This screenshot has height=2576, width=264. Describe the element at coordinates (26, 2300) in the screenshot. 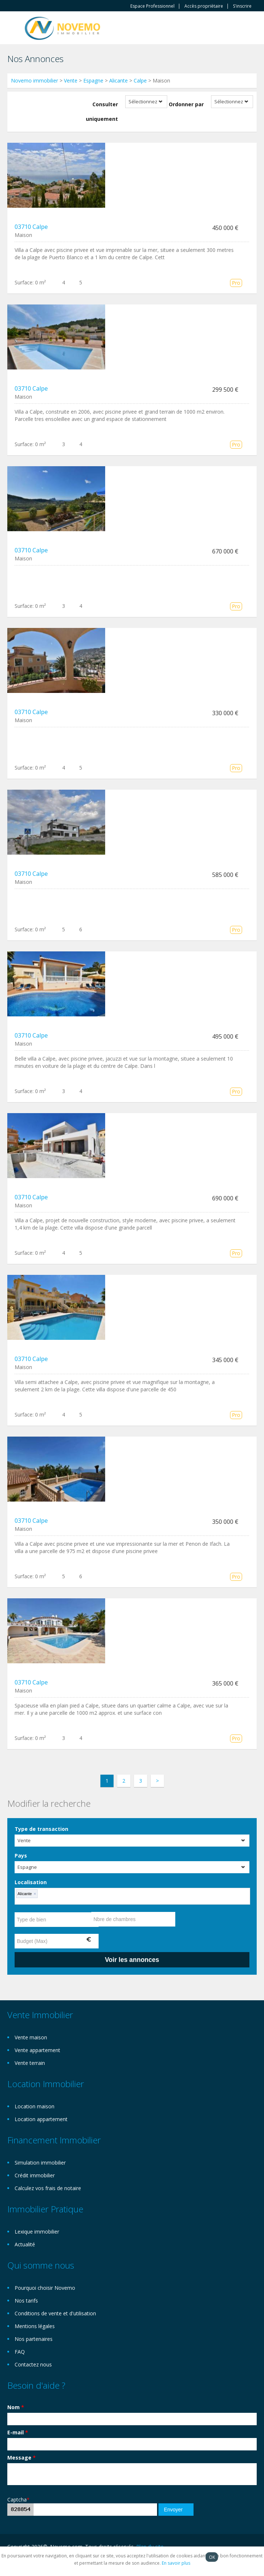

I see `Nos tarifs` at that location.